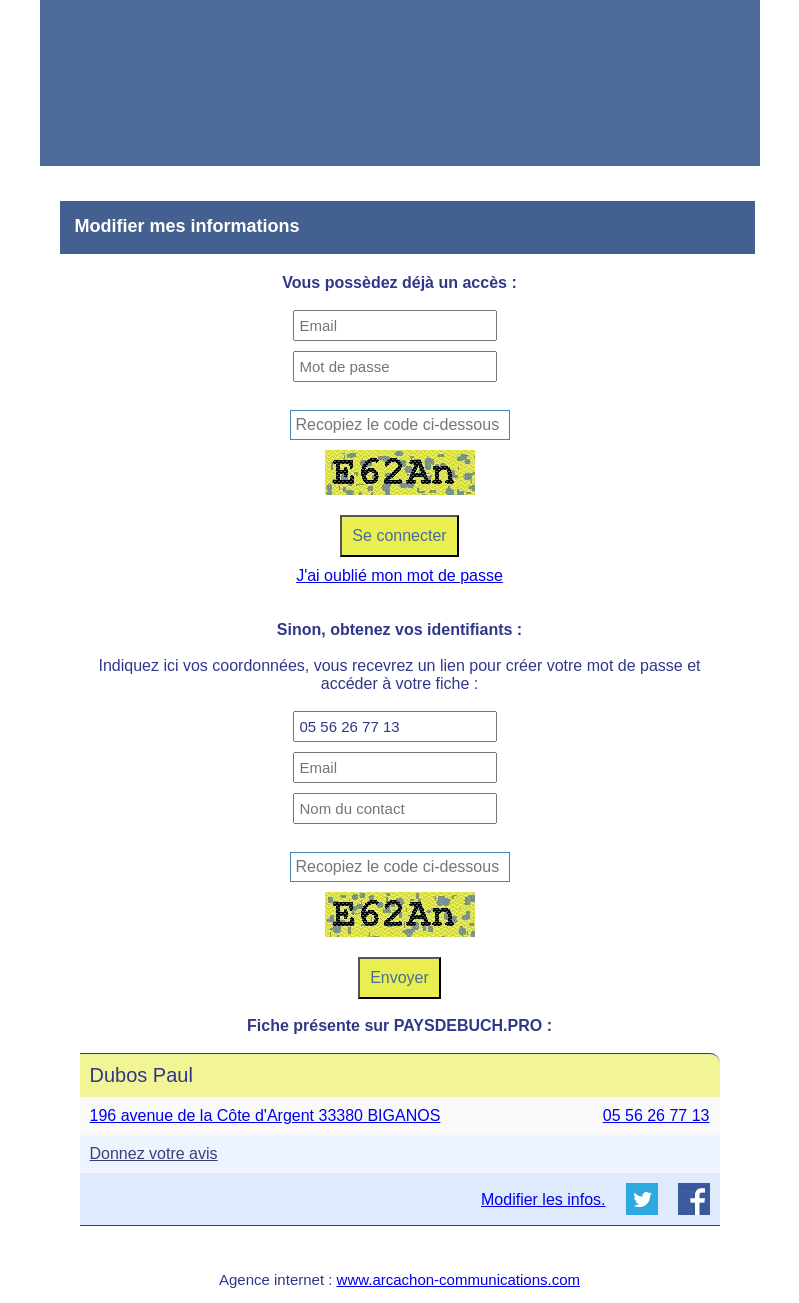  Describe the element at coordinates (265, 1115) in the screenshot. I see `196 avenue de la Côte d'Argent 33380 BIGANOS` at that location.